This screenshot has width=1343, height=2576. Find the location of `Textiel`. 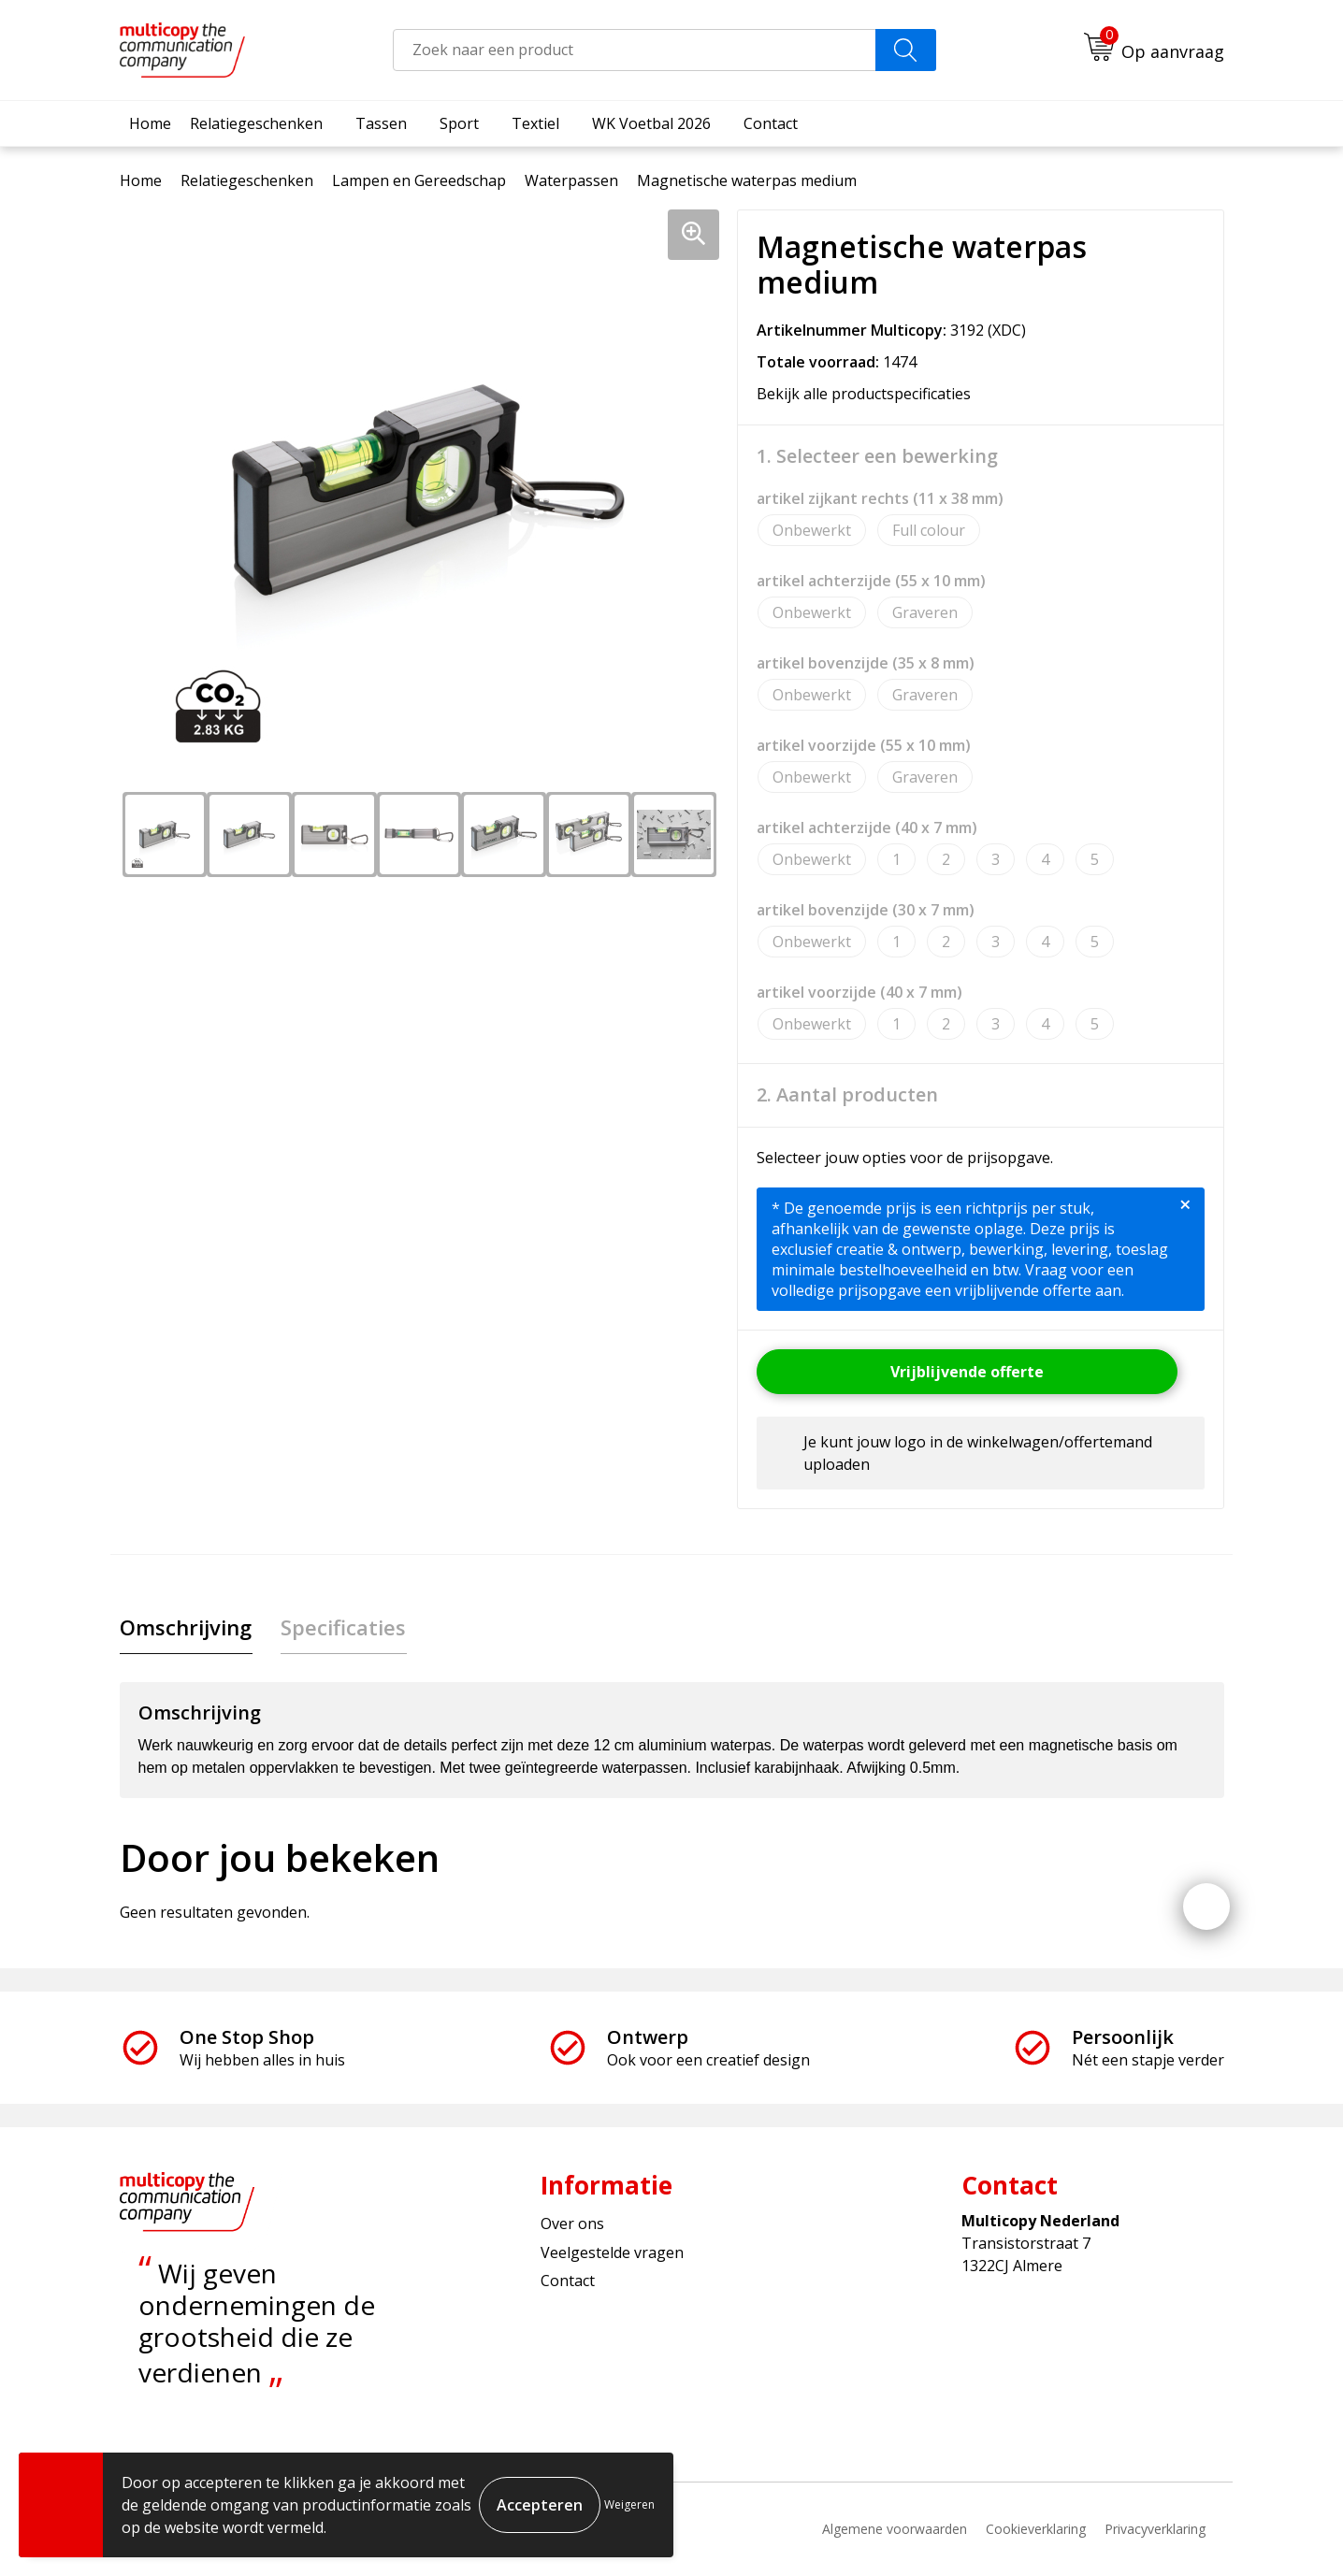

Textiel is located at coordinates (535, 123).